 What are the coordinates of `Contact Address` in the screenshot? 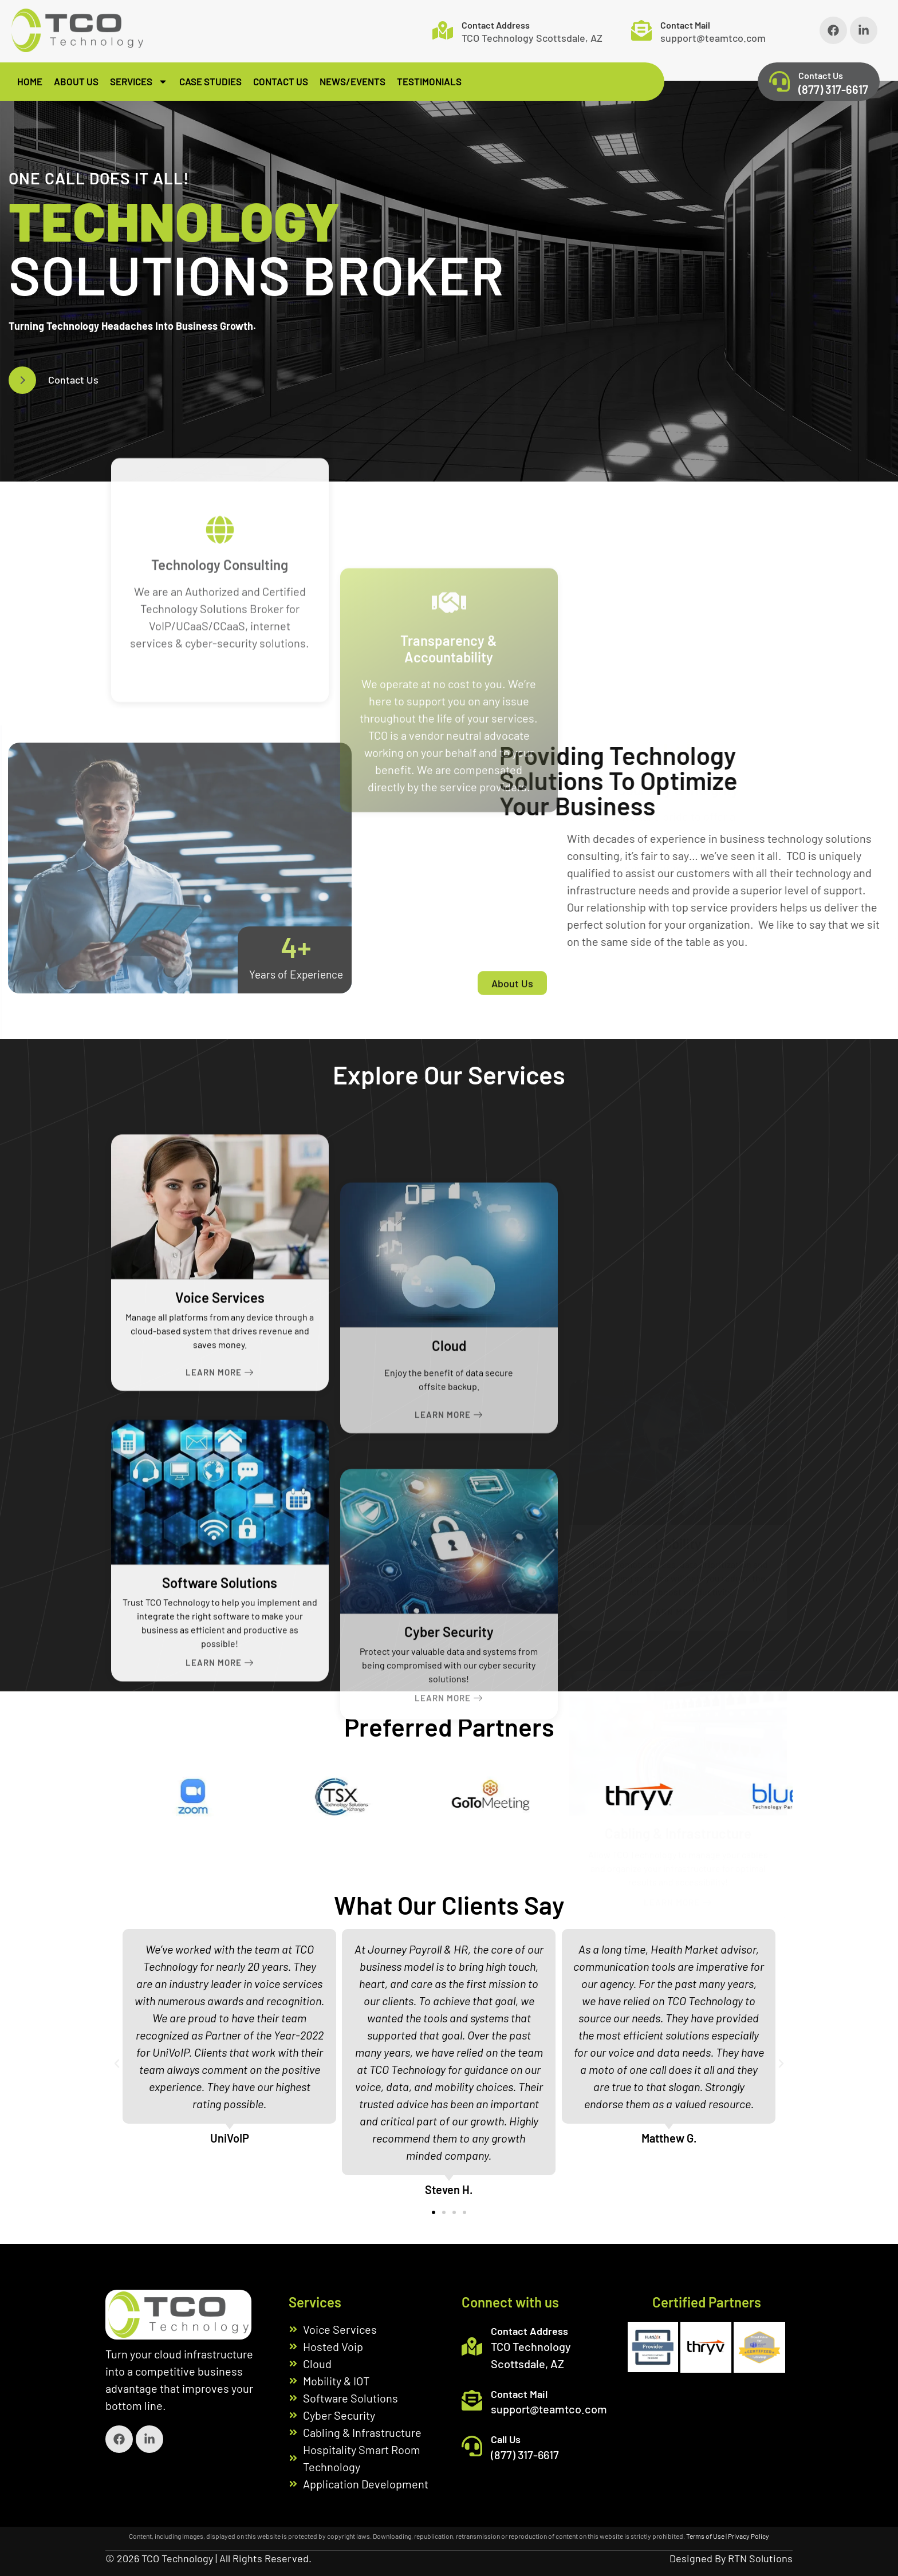 It's located at (496, 24).